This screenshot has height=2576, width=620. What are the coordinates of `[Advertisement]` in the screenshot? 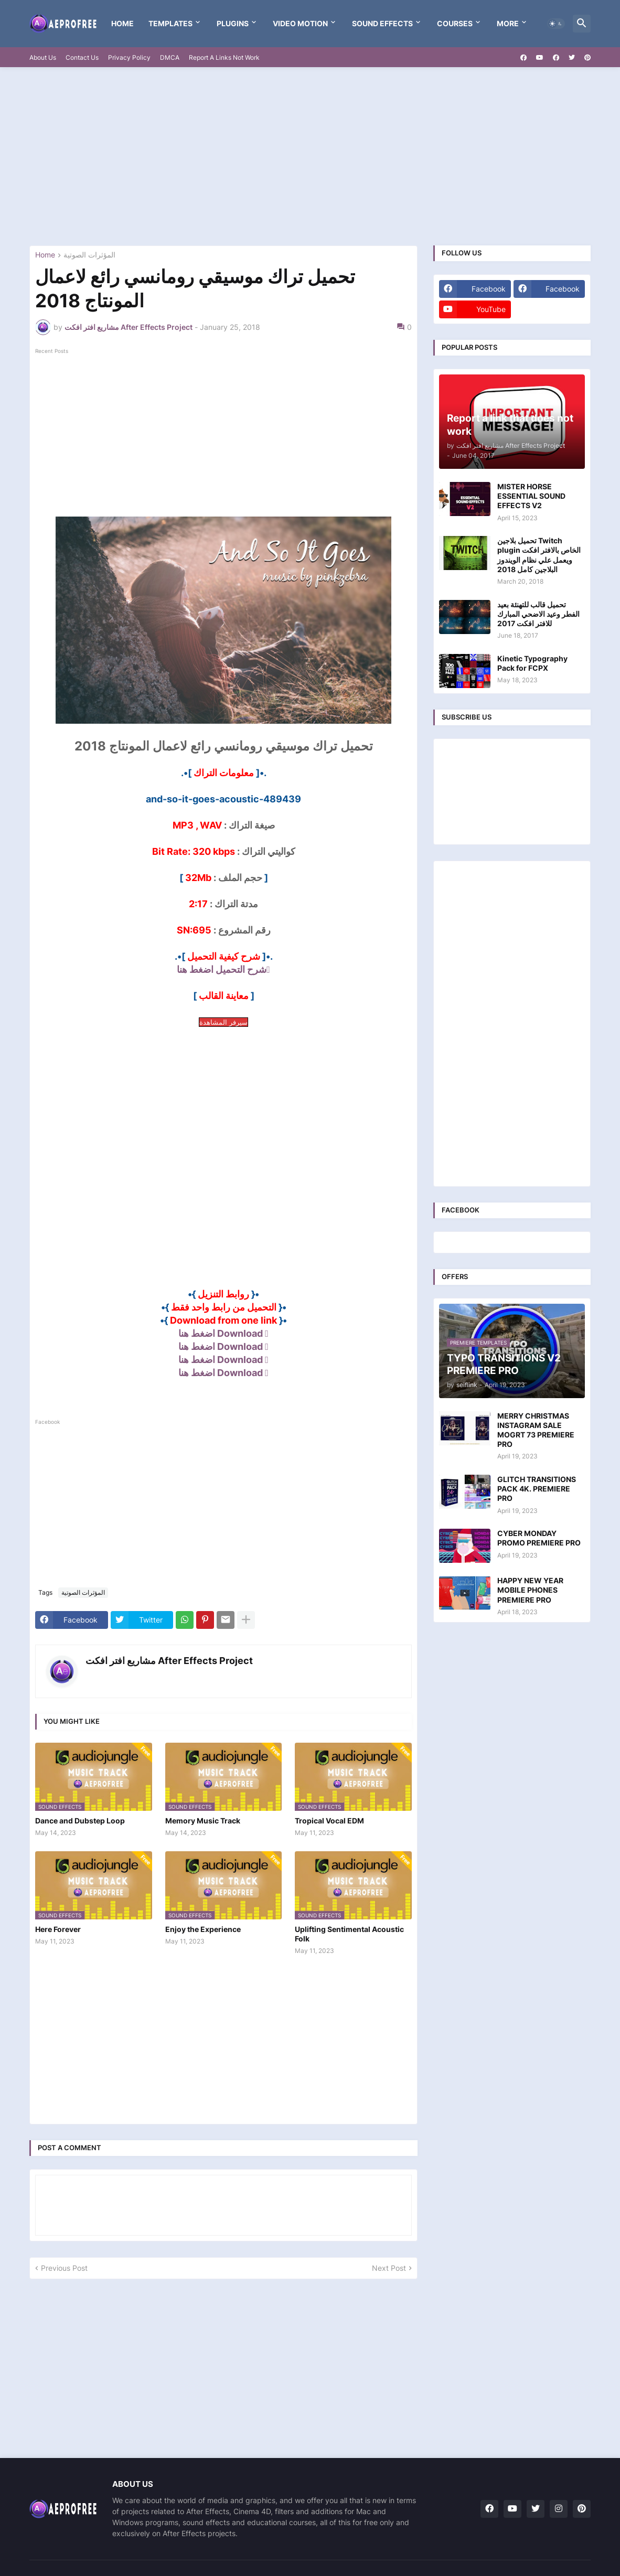 It's located at (310, 156).